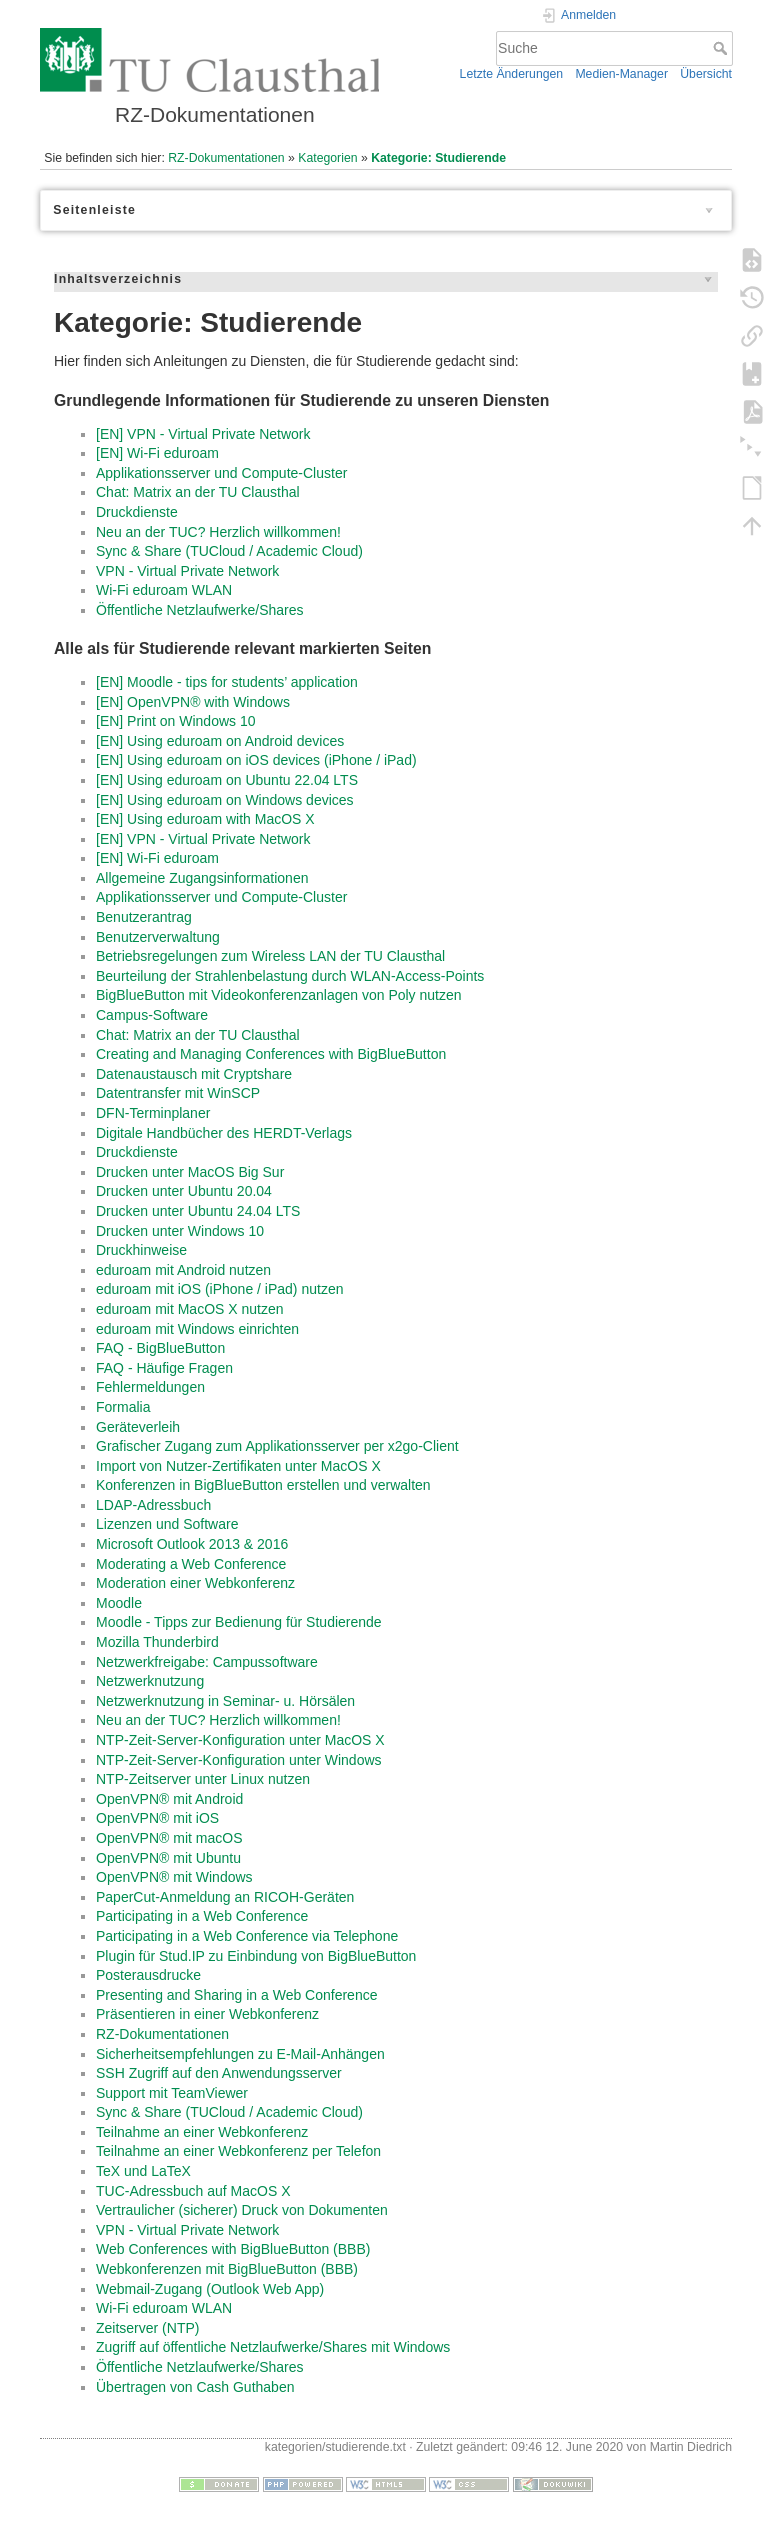 Image resolution: width=772 pixels, height=2526 pixels. What do you see at coordinates (239, 1622) in the screenshot?
I see `Moodle - Tipps zur Bedienung für Studierende` at bounding box center [239, 1622].